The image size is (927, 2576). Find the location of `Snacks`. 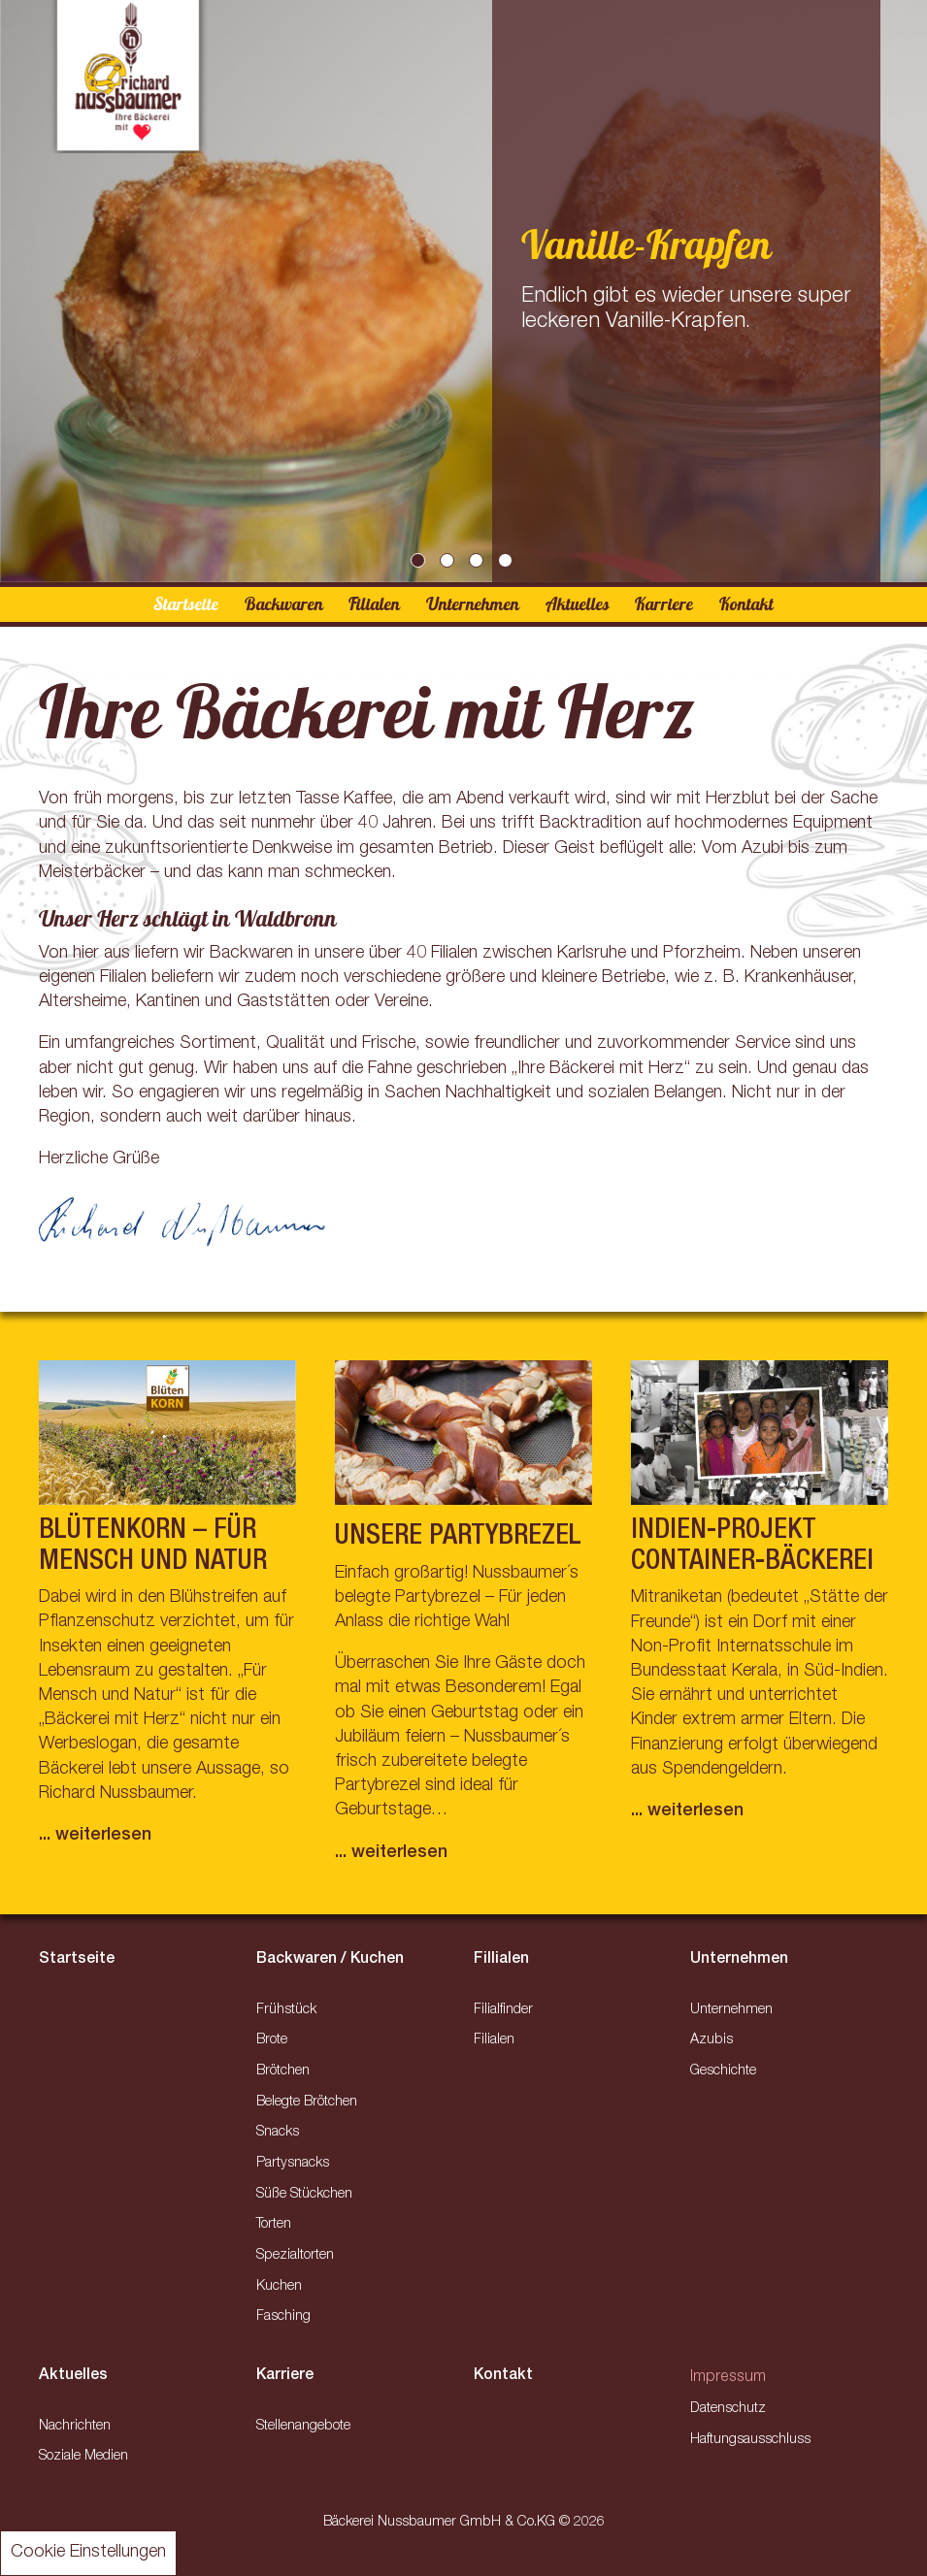

Snacks is located at coordinates (277, 2132).